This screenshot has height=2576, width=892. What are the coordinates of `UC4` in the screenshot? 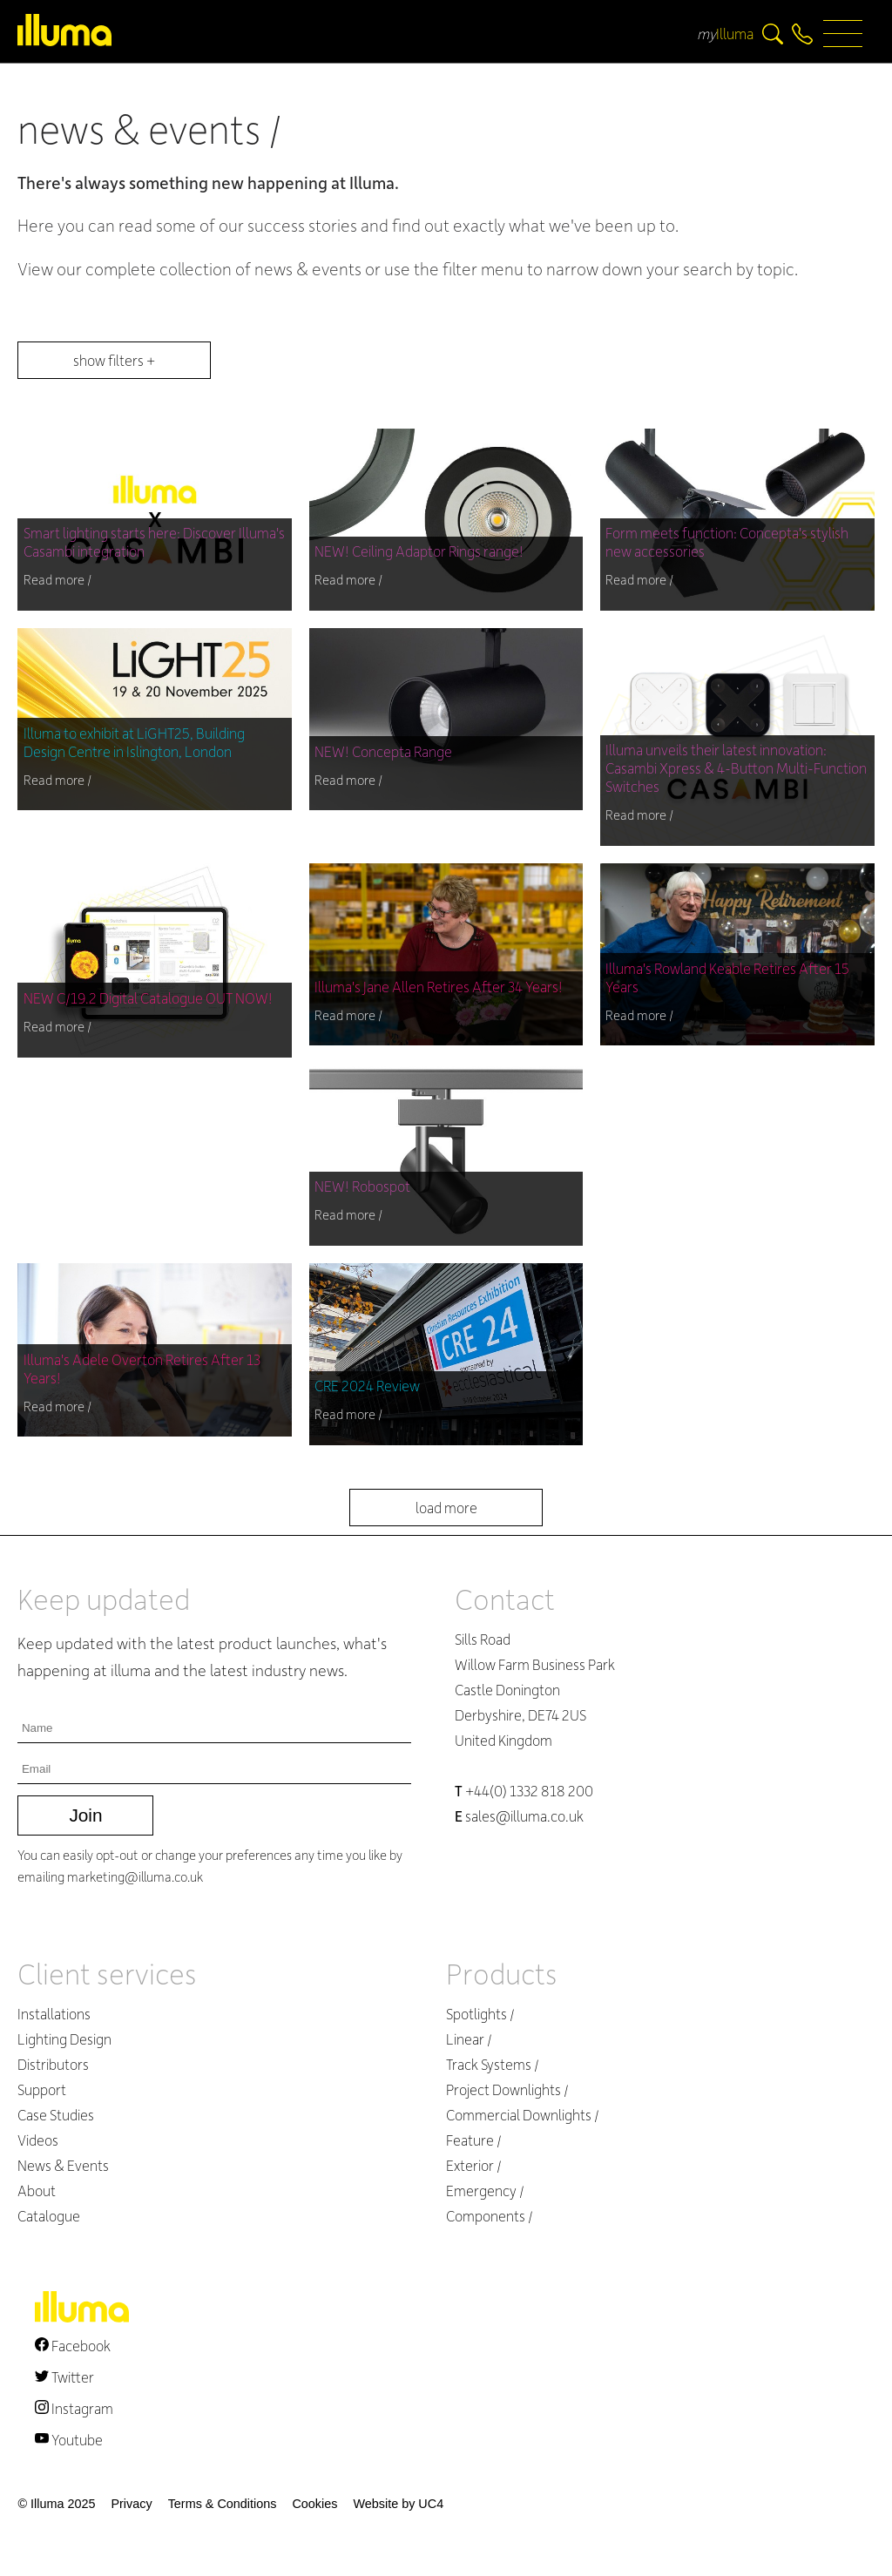 It's located at (430, 2504).